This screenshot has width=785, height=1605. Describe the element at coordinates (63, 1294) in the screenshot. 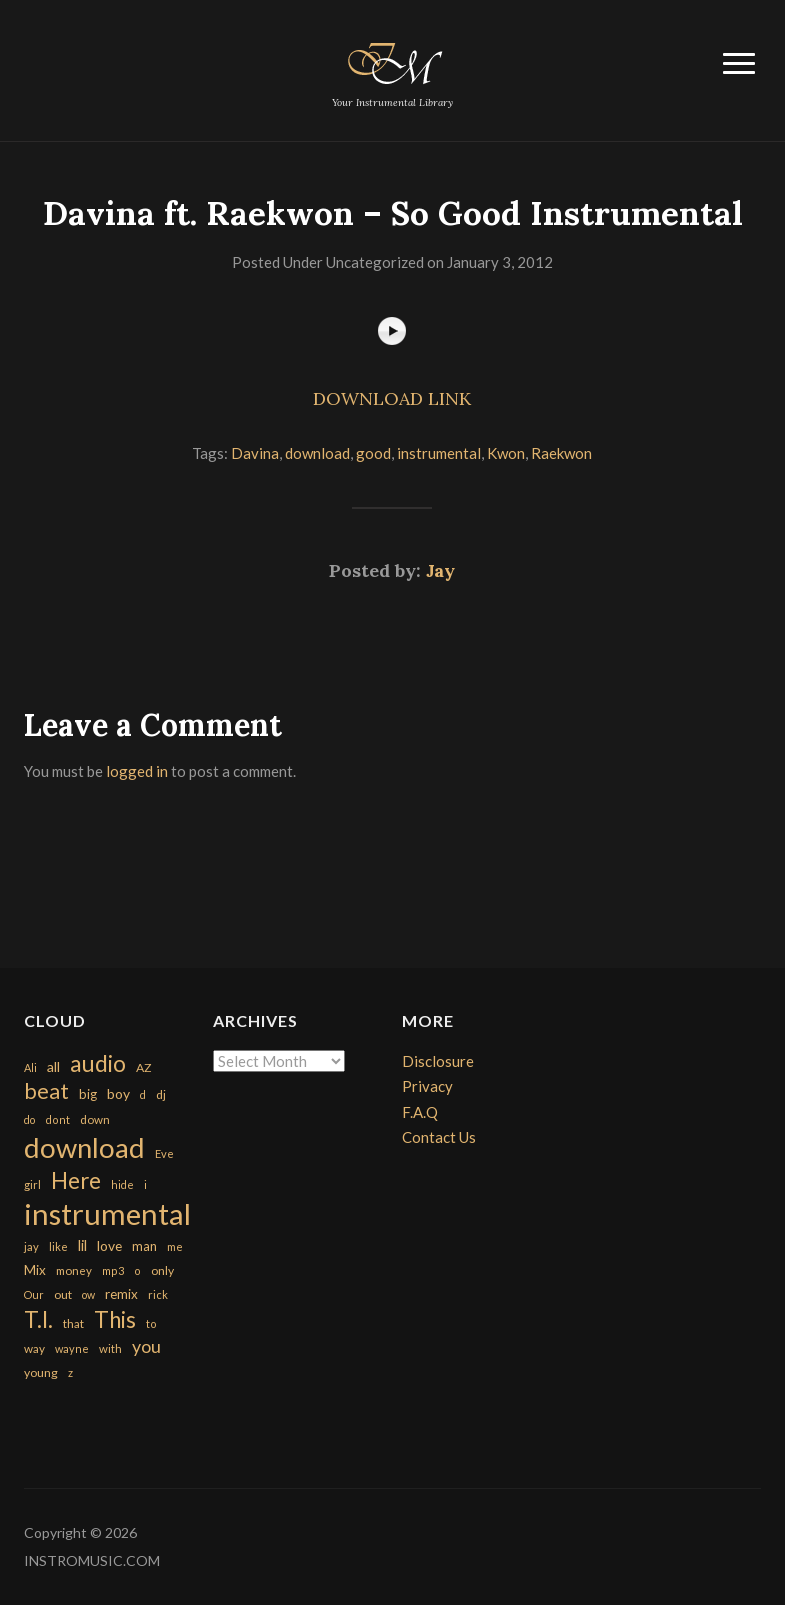

I see `out [out (200 items)]` at that location.